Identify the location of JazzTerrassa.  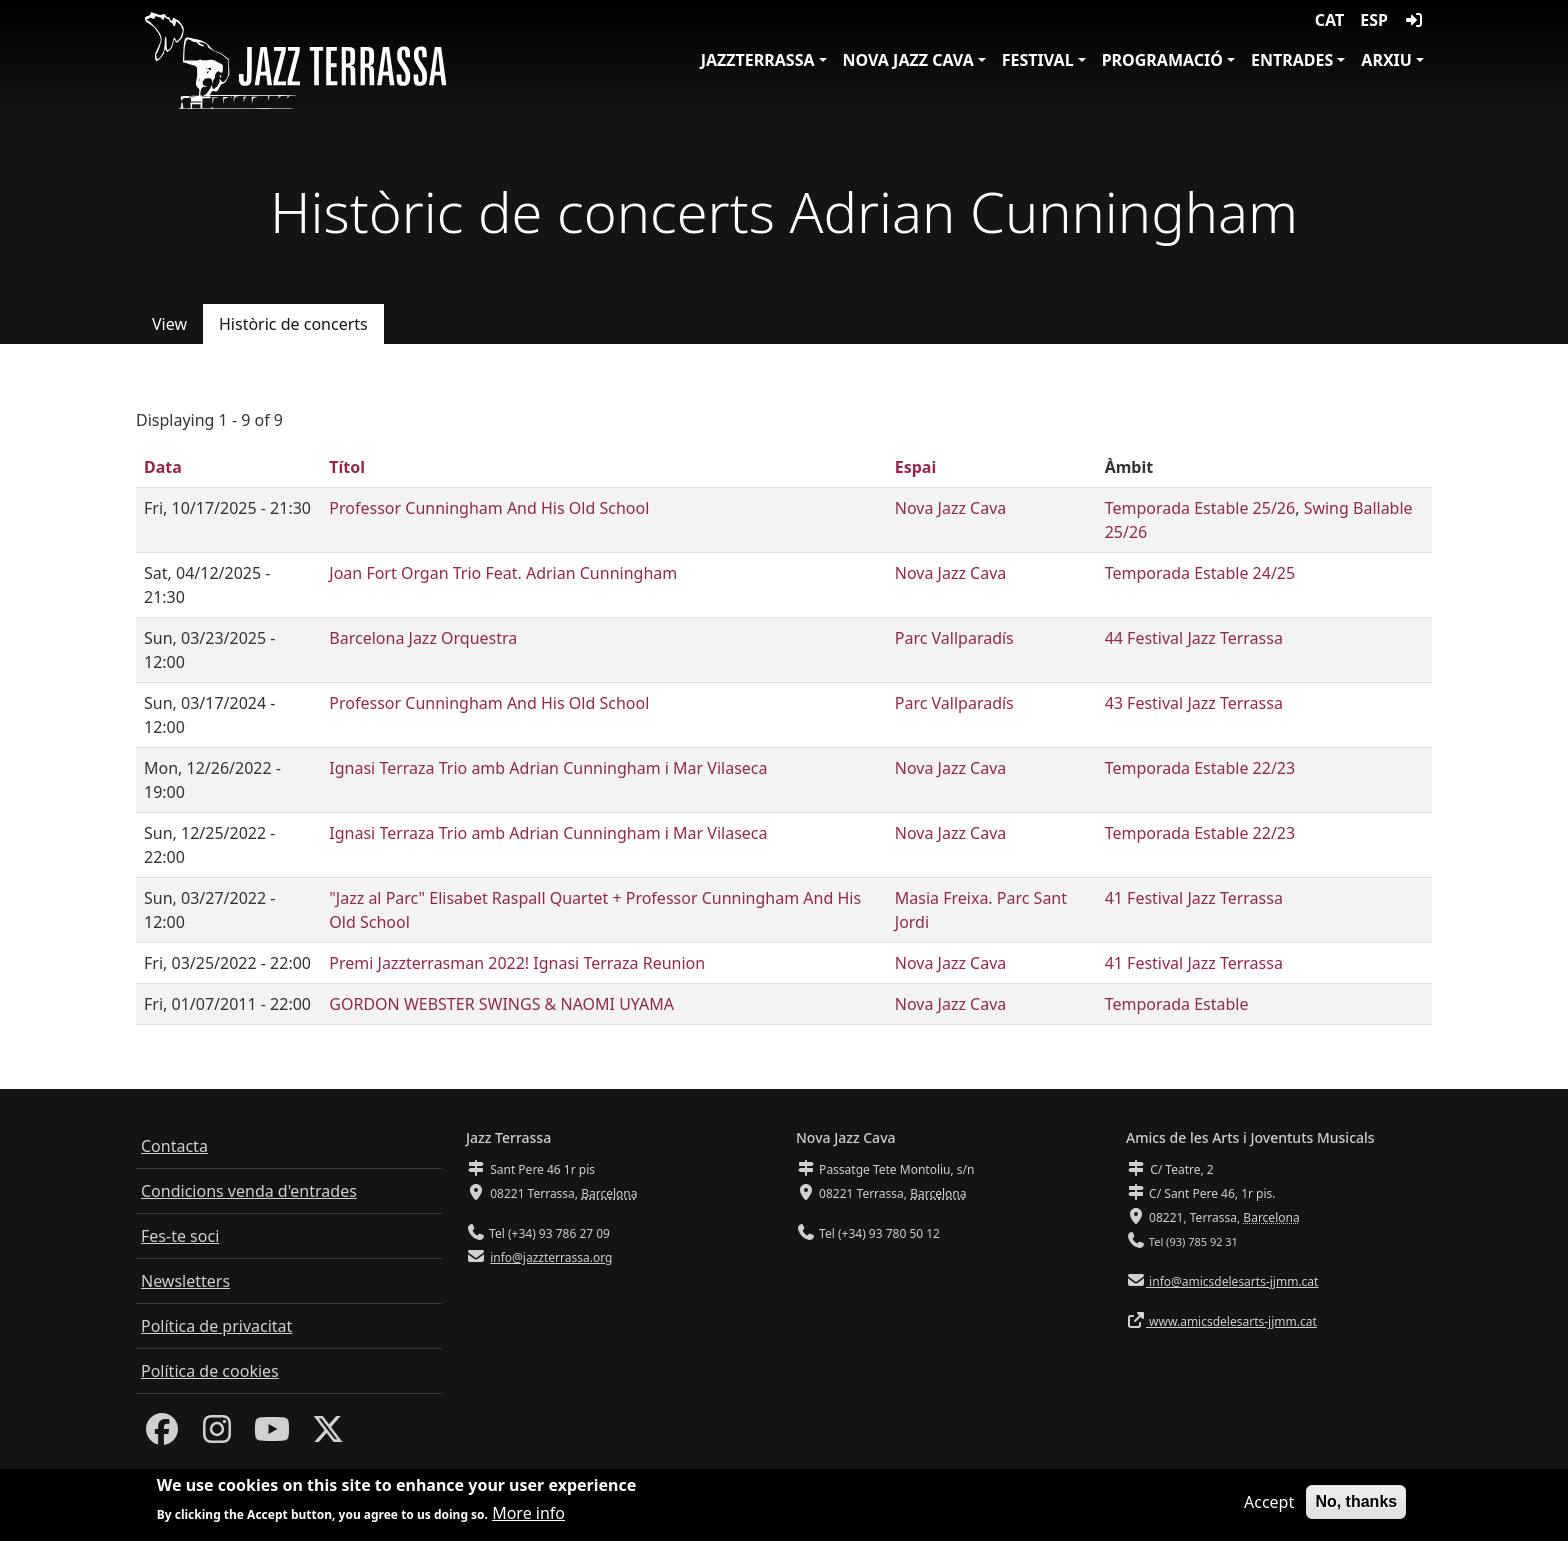
(758, 60).